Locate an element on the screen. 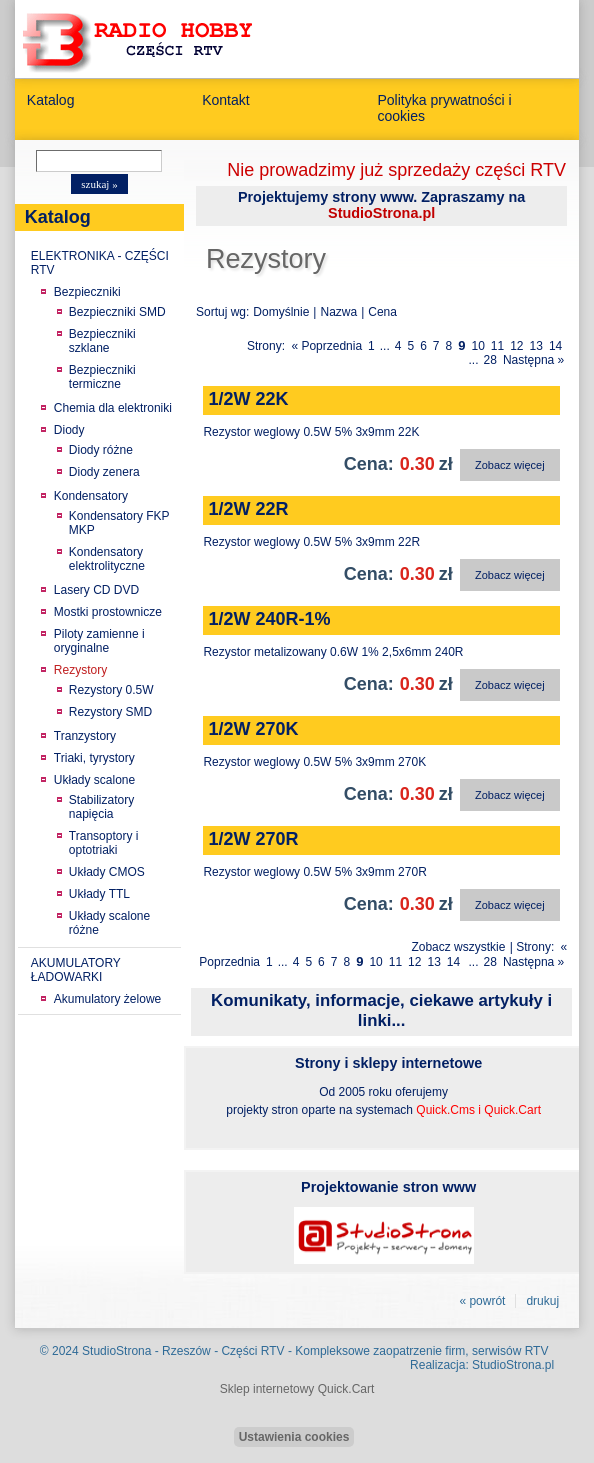 This screenshot has width=594, height=1463. Układy CMOS is located at coordinates (107, 872).